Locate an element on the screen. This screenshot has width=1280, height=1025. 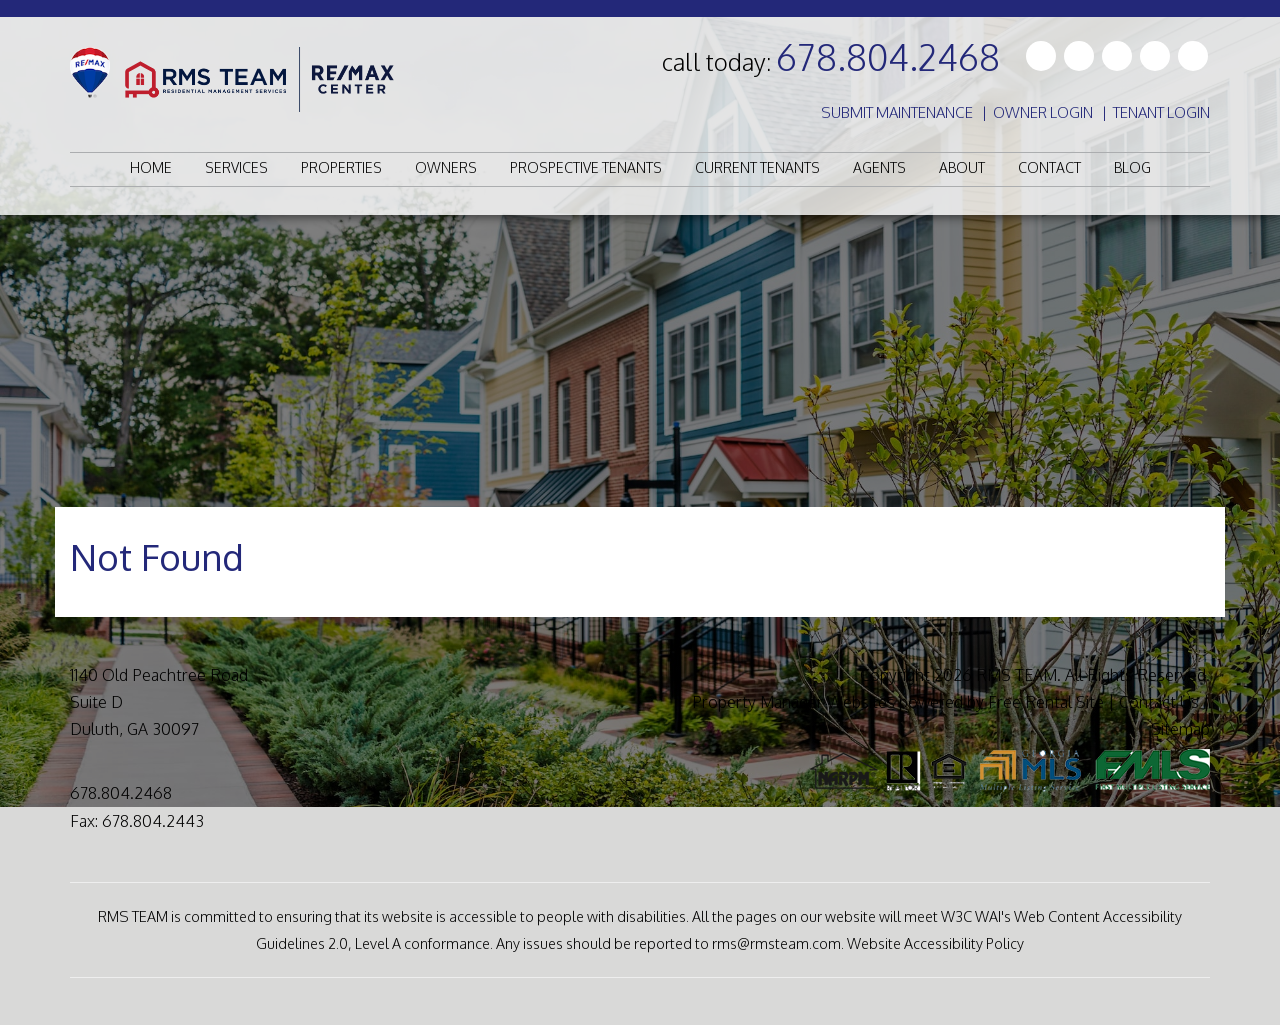
About is located at coordinates (962, 167).